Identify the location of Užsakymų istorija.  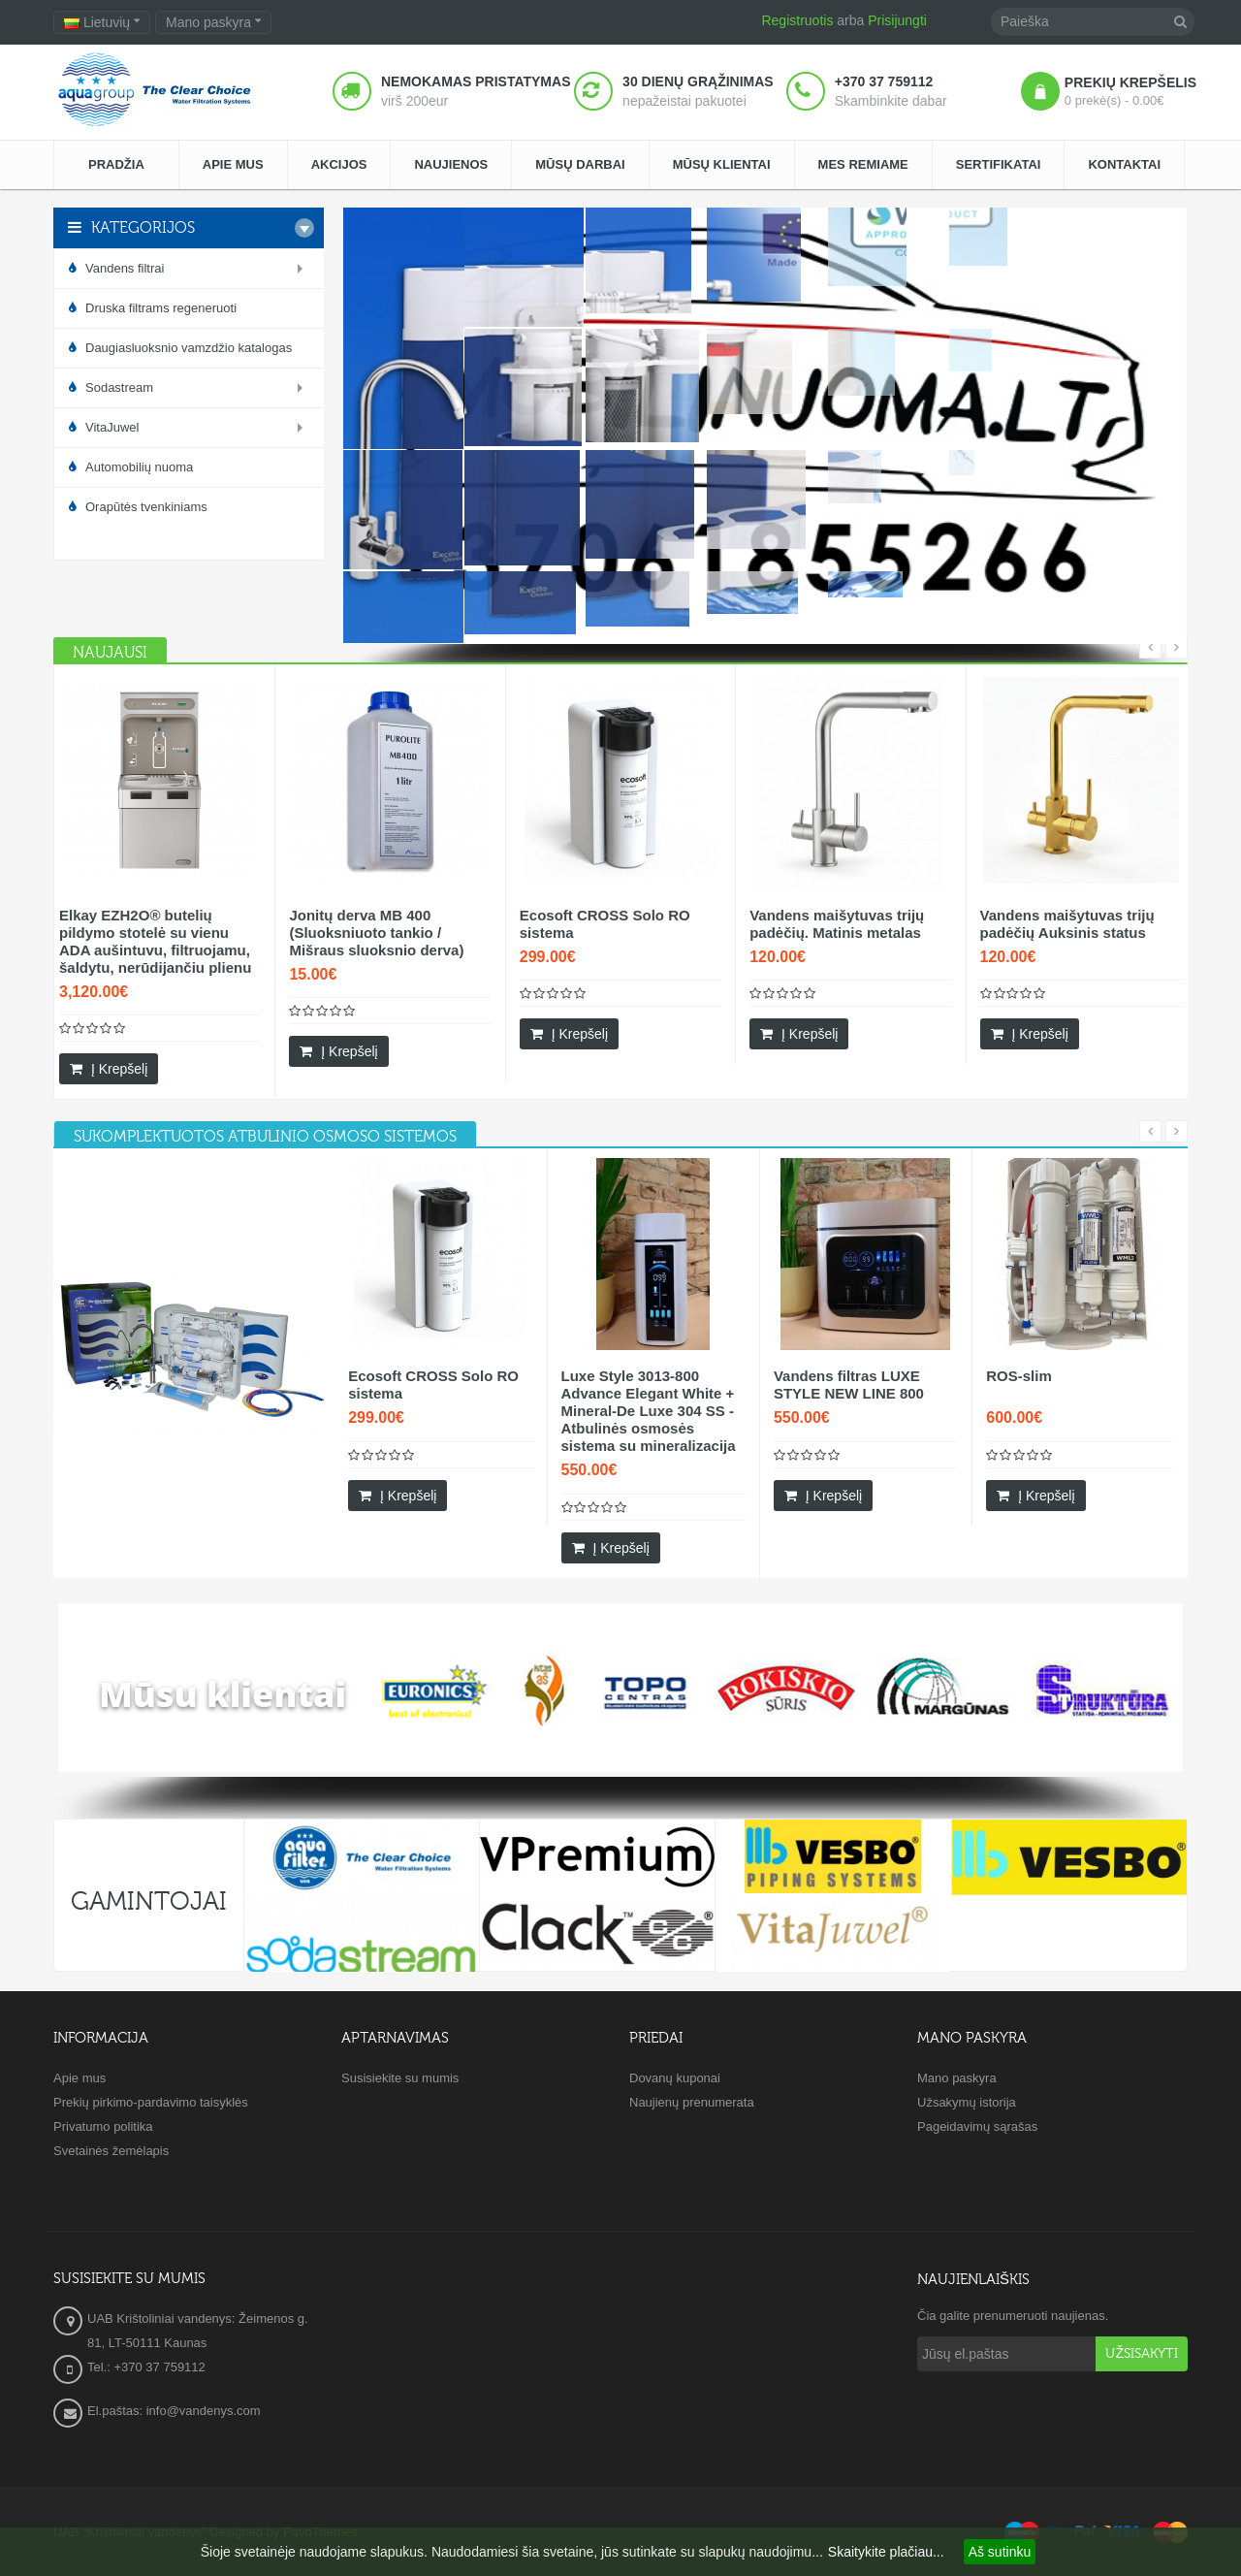
(966, 2102).